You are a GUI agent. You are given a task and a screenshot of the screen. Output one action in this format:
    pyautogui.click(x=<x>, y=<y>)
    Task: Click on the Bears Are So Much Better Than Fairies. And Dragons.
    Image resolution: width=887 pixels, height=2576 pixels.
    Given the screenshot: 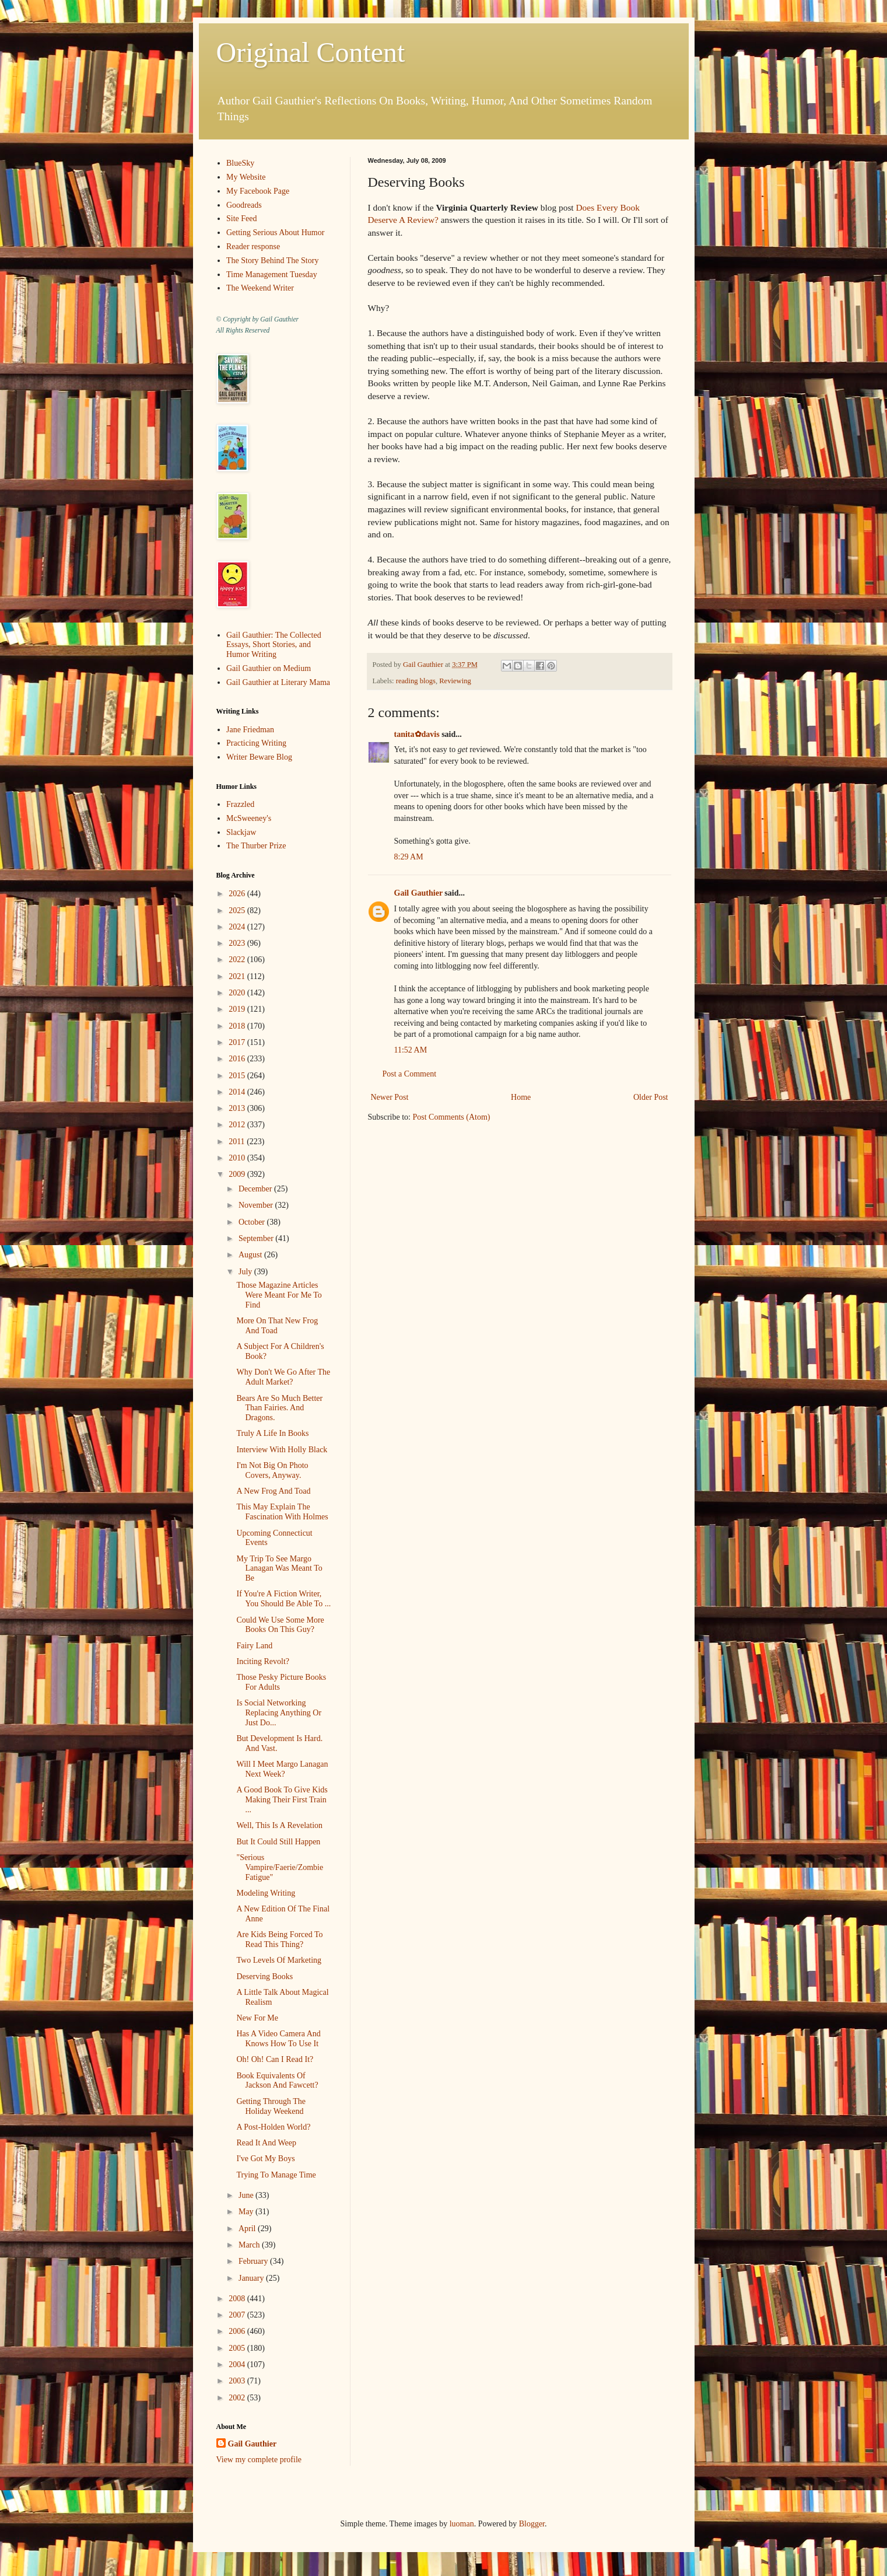 What is the action you would take?
    pyautogui.click(x=279, y=1408)
    